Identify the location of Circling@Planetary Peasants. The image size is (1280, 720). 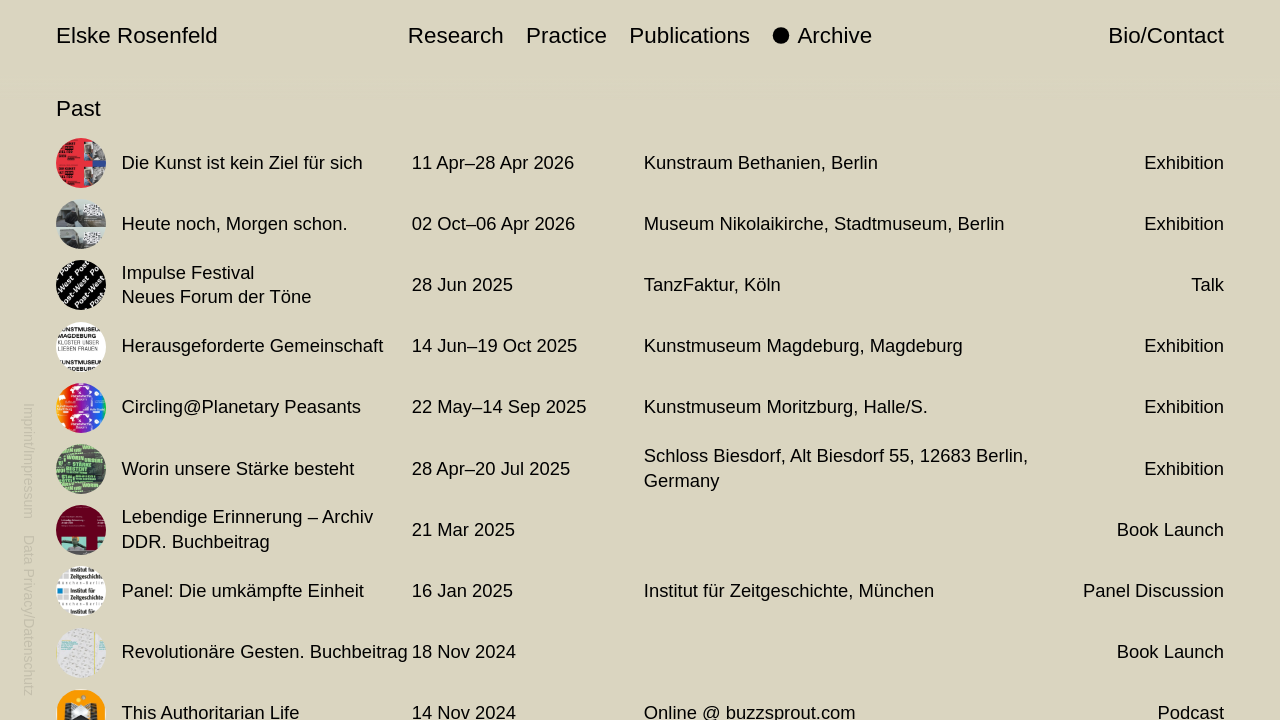
(241, 406).